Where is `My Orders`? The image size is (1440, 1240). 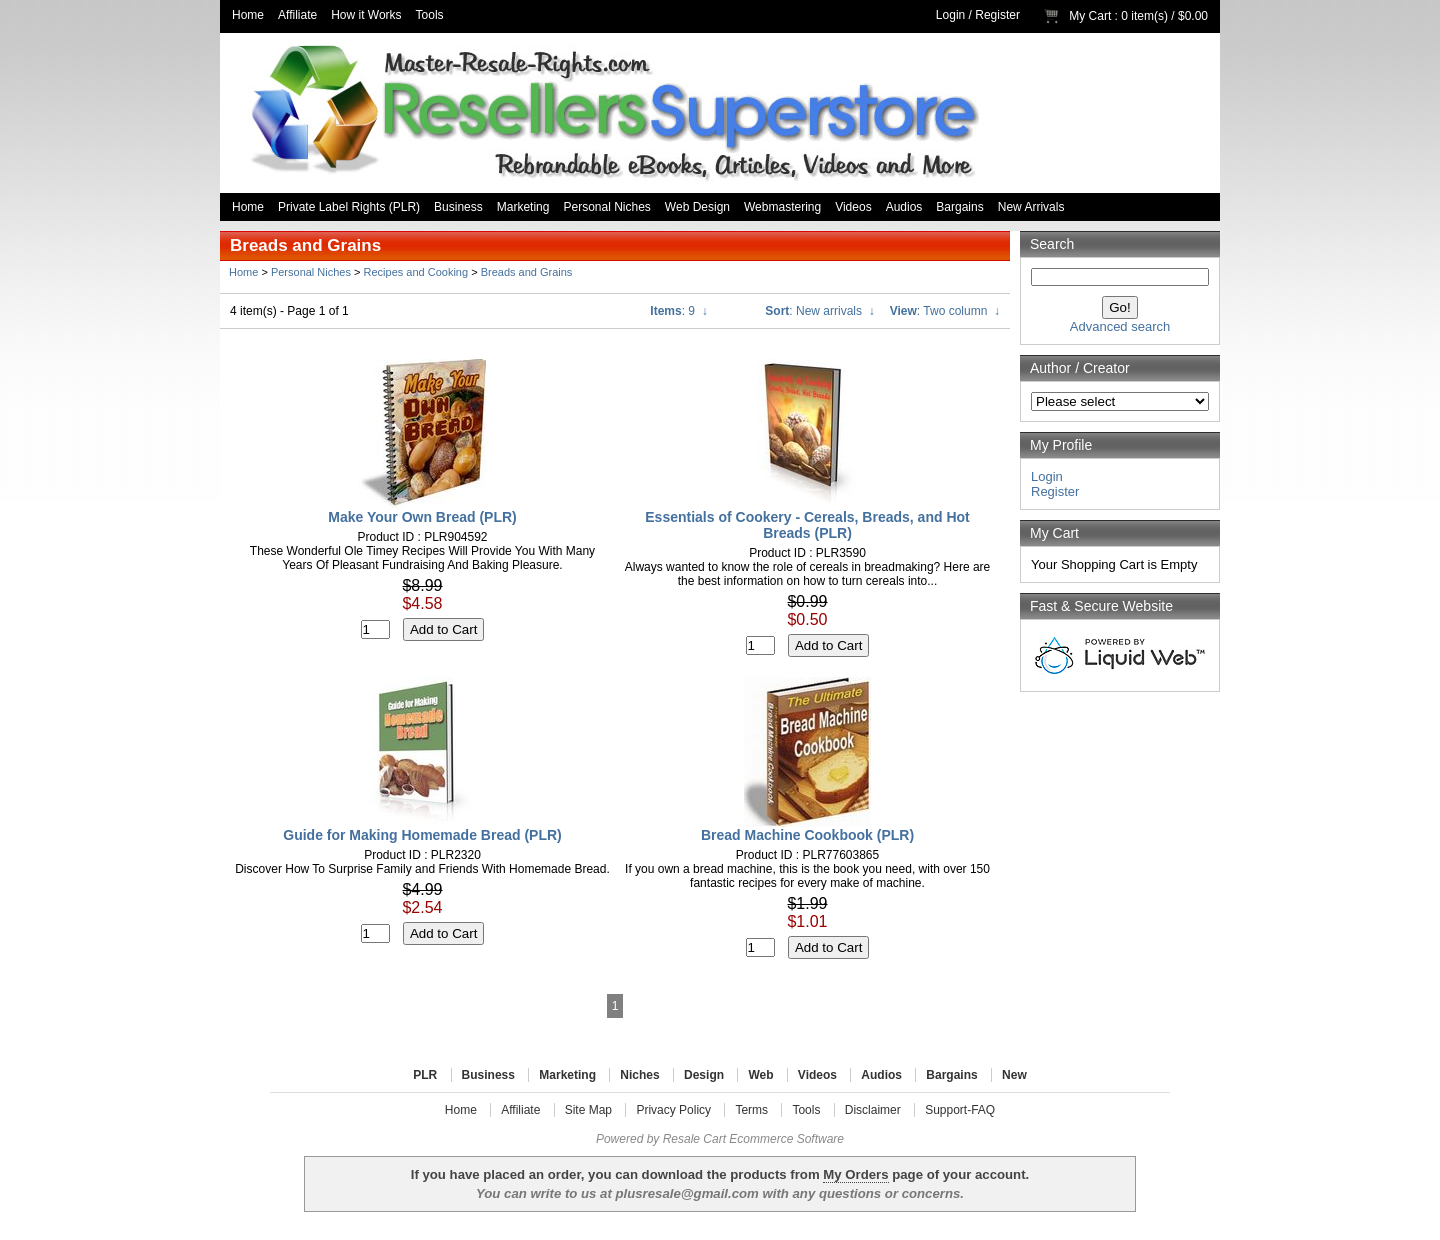
My Orders is located at coordinates (855, 1174).